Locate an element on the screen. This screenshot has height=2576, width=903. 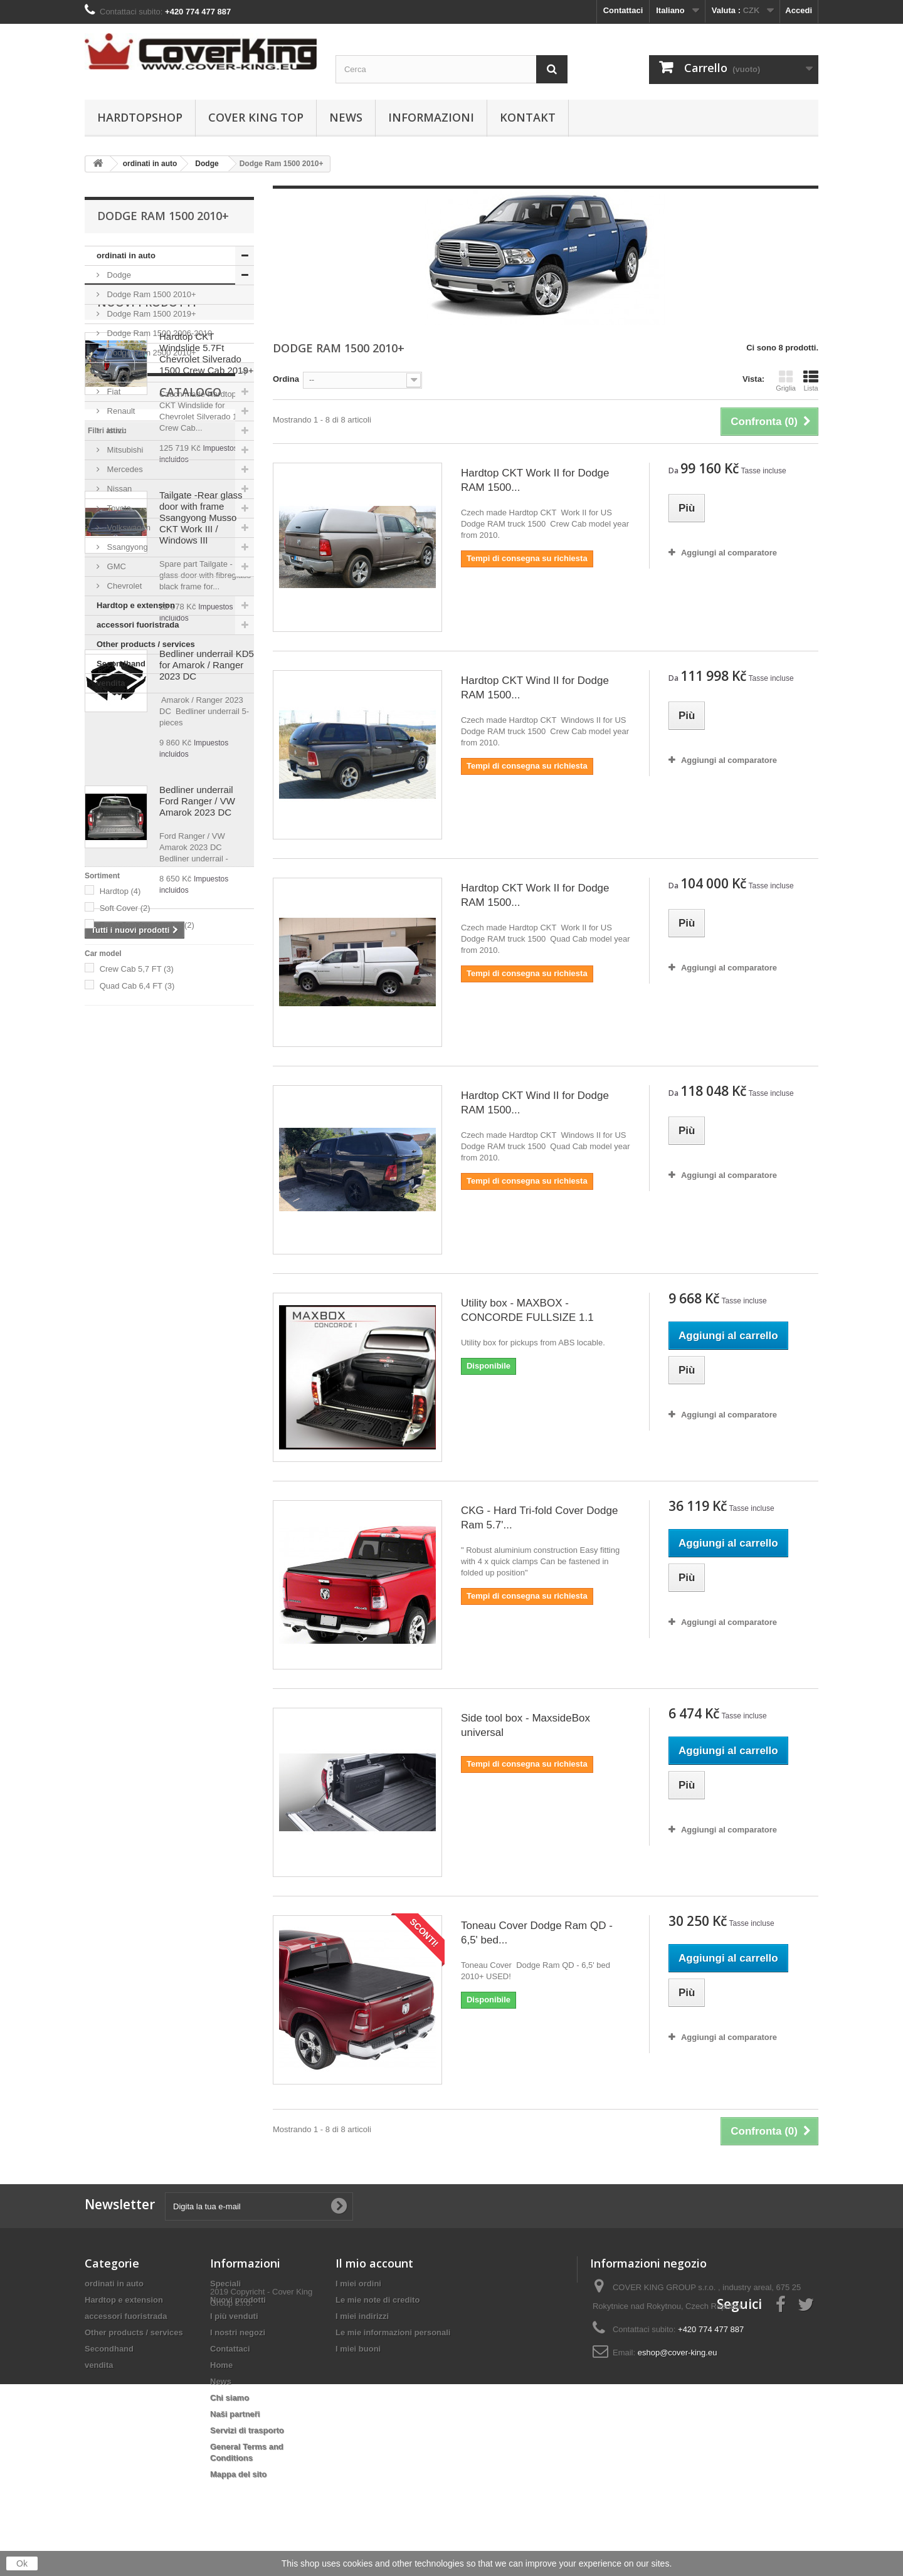
accessori fuoristrada is located at coordinates (138, 624).